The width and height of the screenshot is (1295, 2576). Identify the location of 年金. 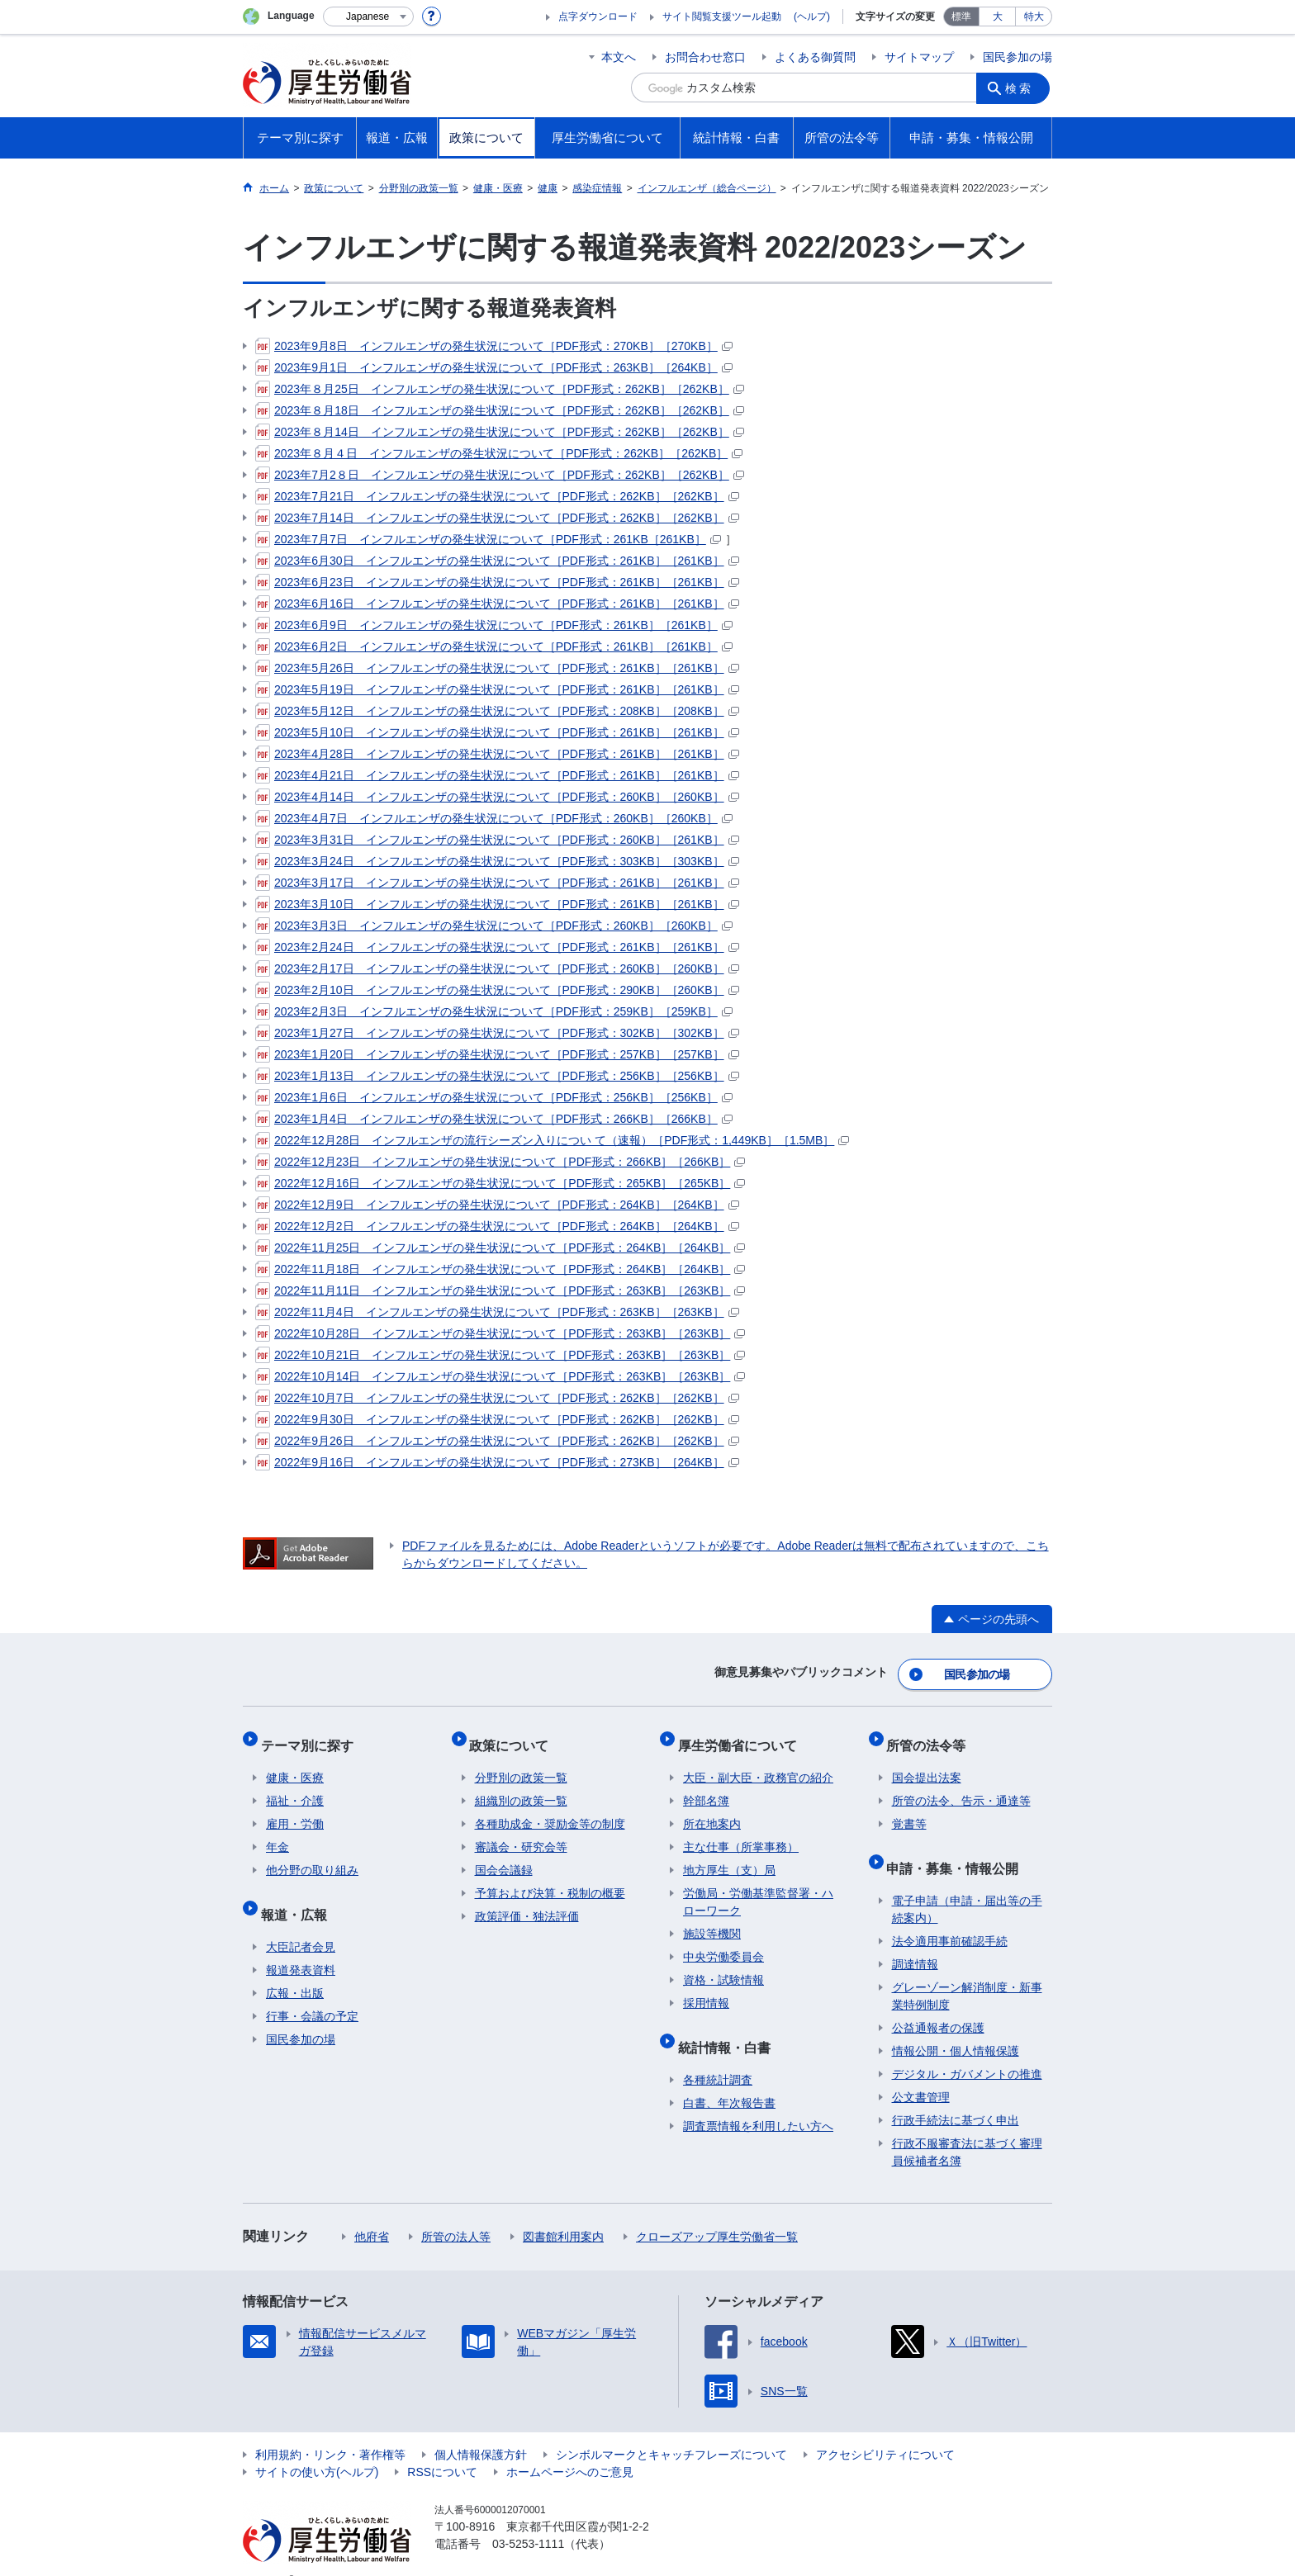
(277, 1832).